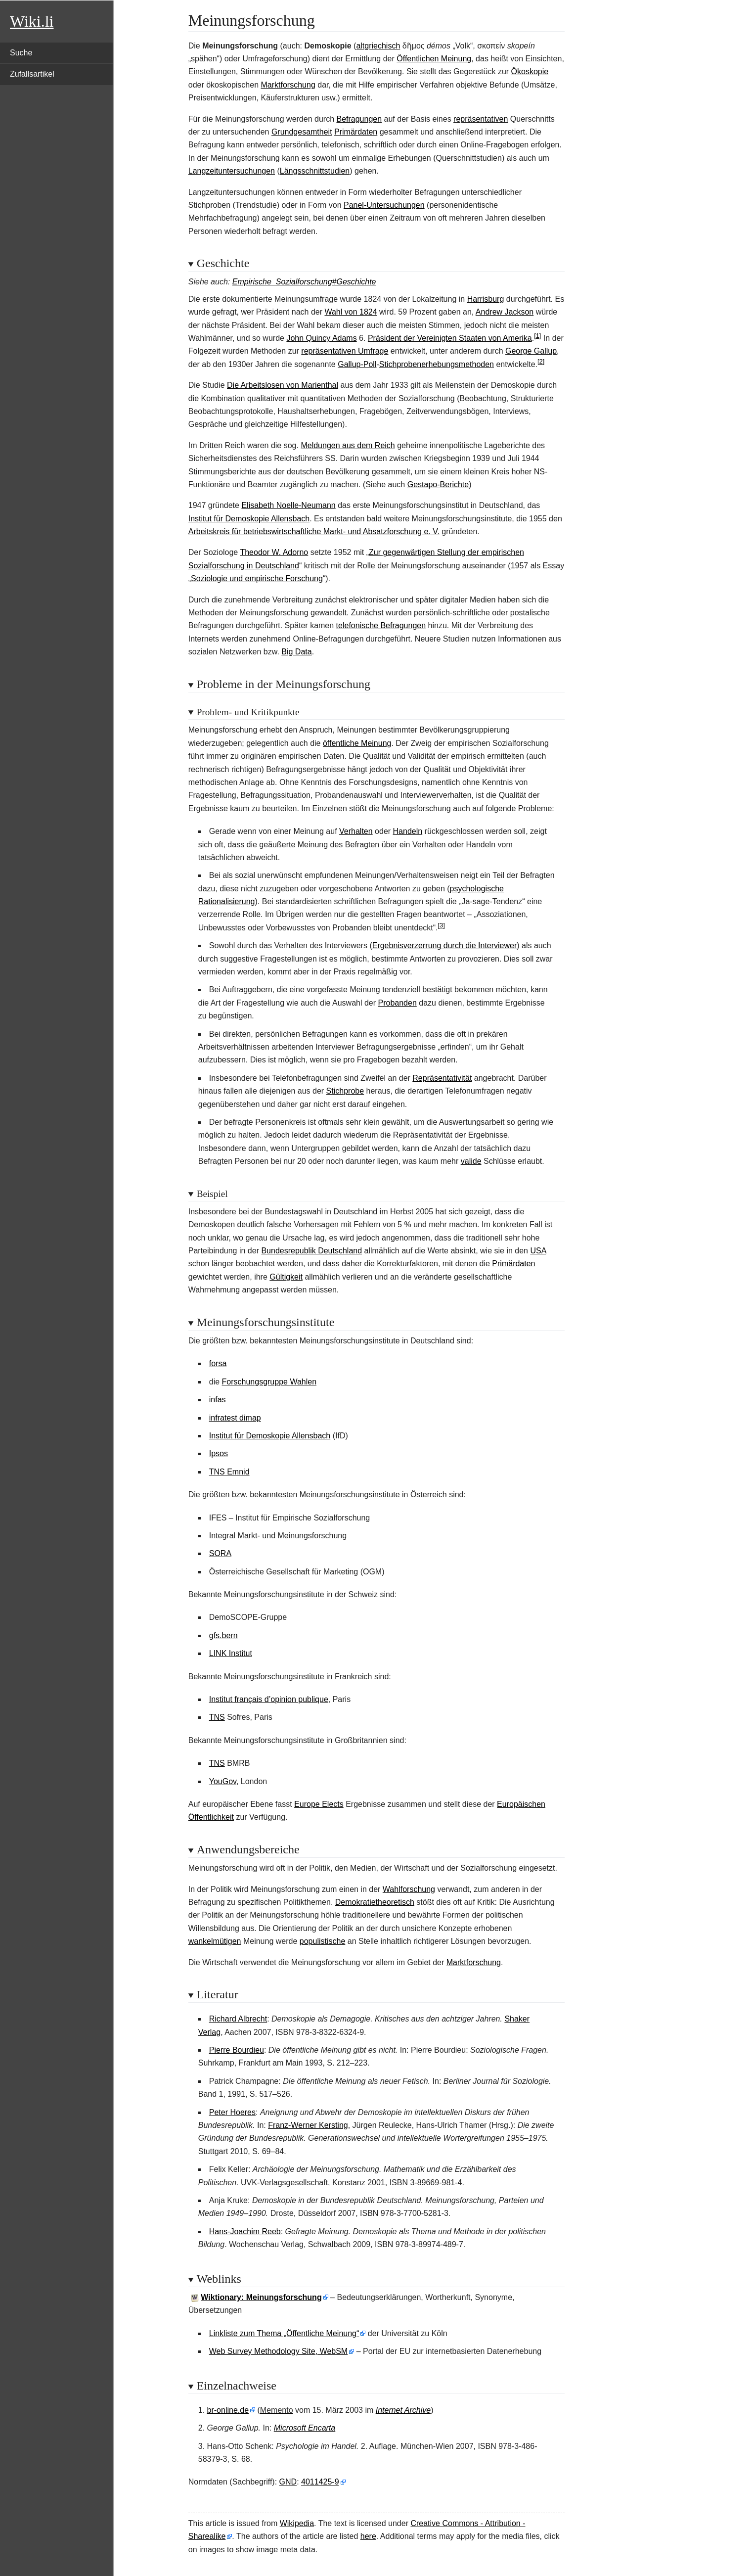  Describe the element at coordinates (397, 1003) in the screenshot. I see `Probanden` at that location.